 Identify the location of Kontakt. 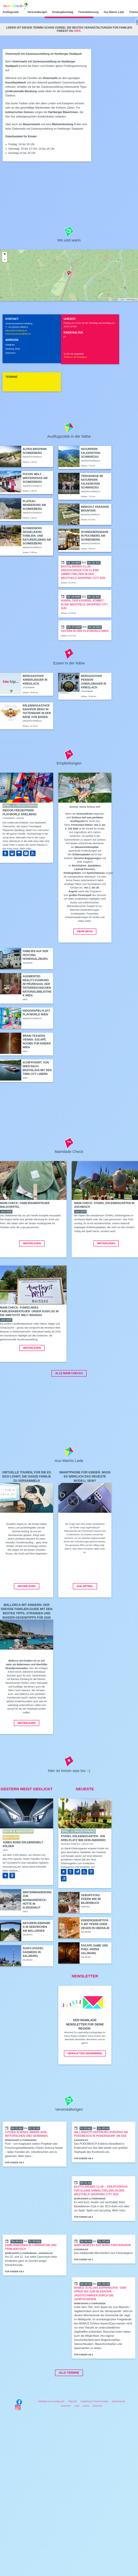
(66, 2466).